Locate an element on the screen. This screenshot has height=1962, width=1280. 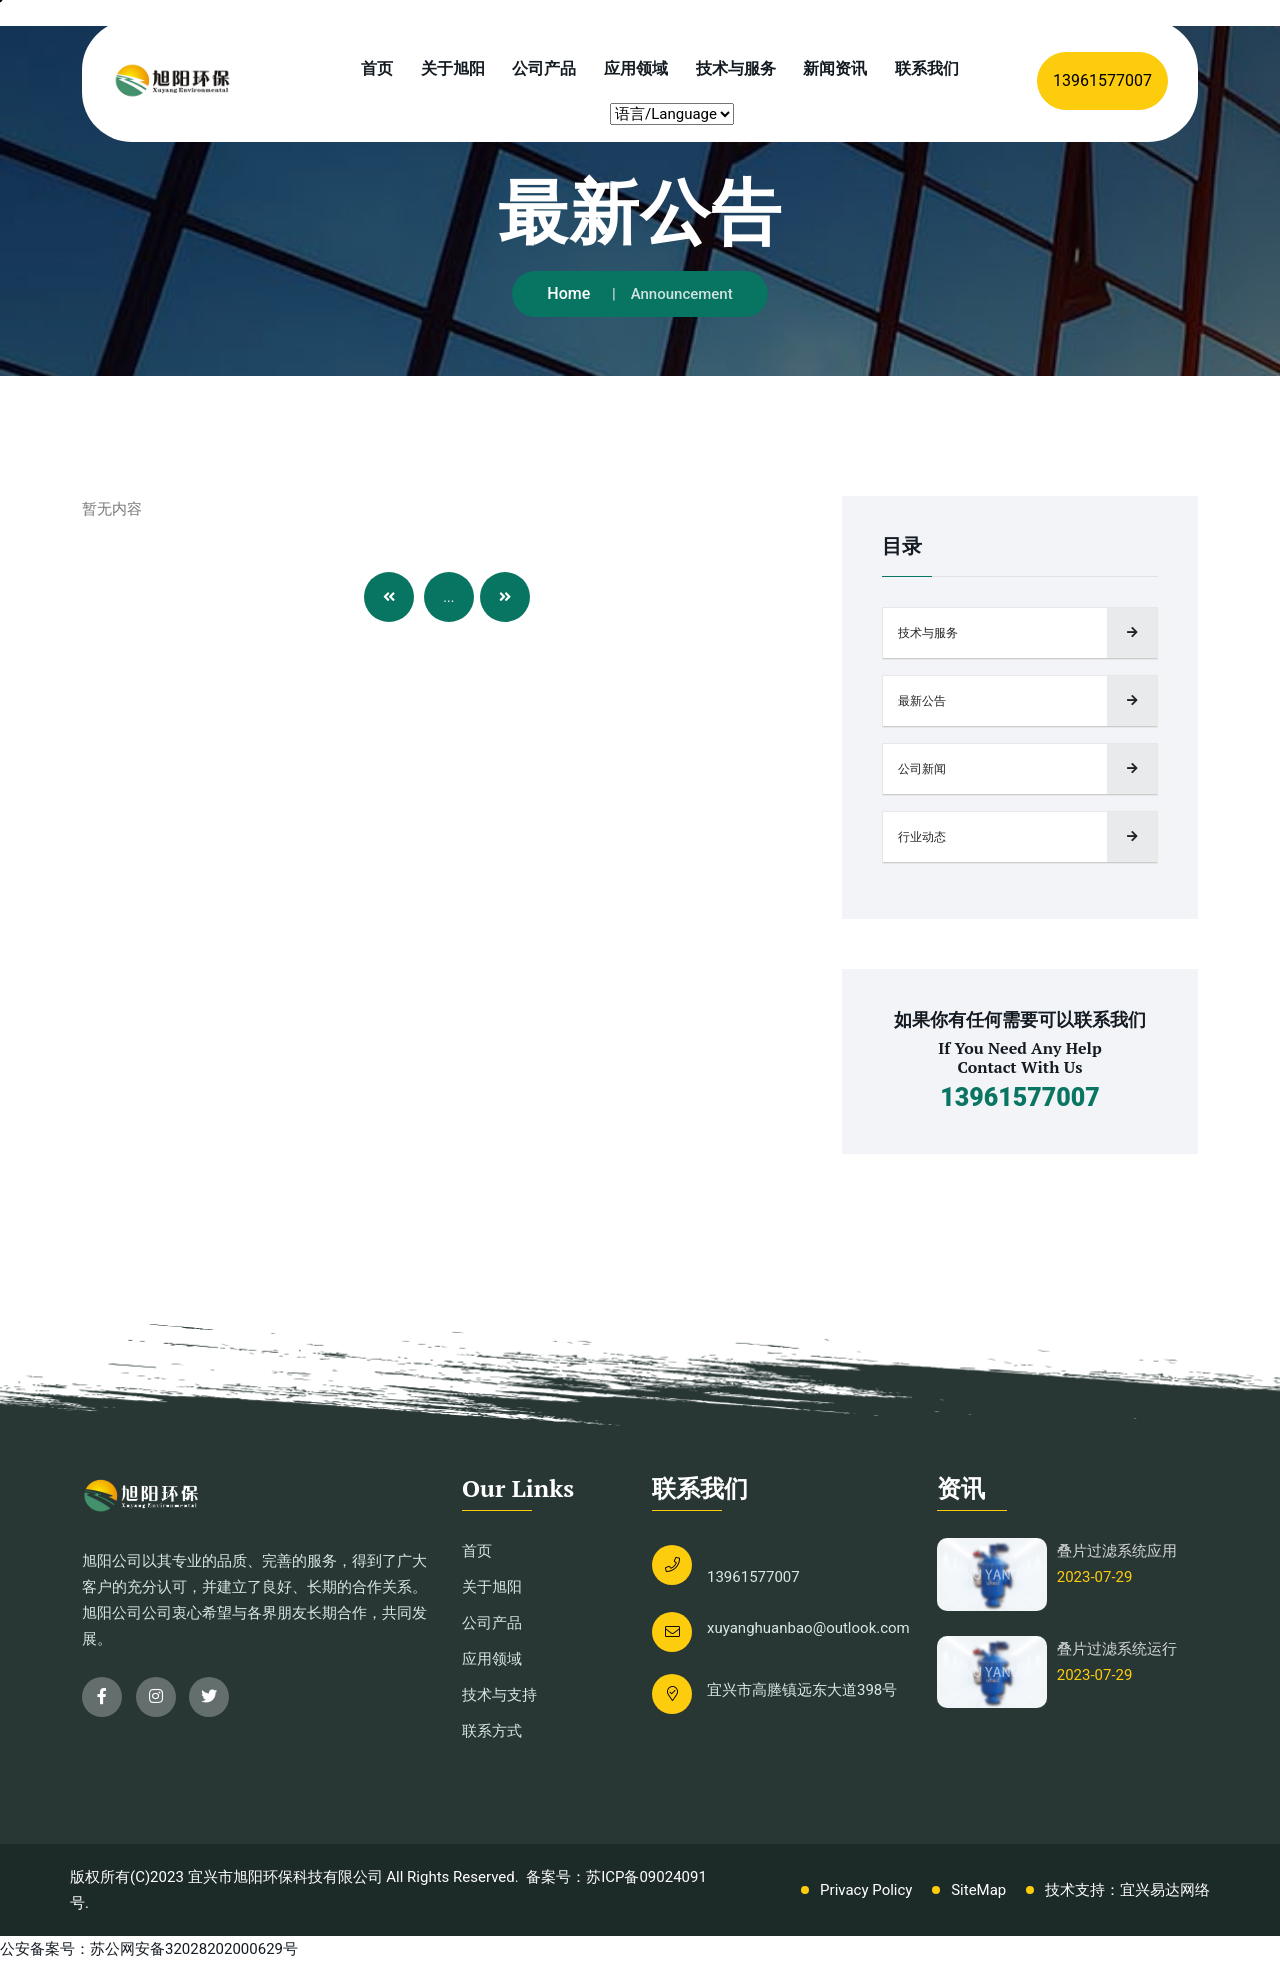
技术与服务 is located at coordinates (736, 68).